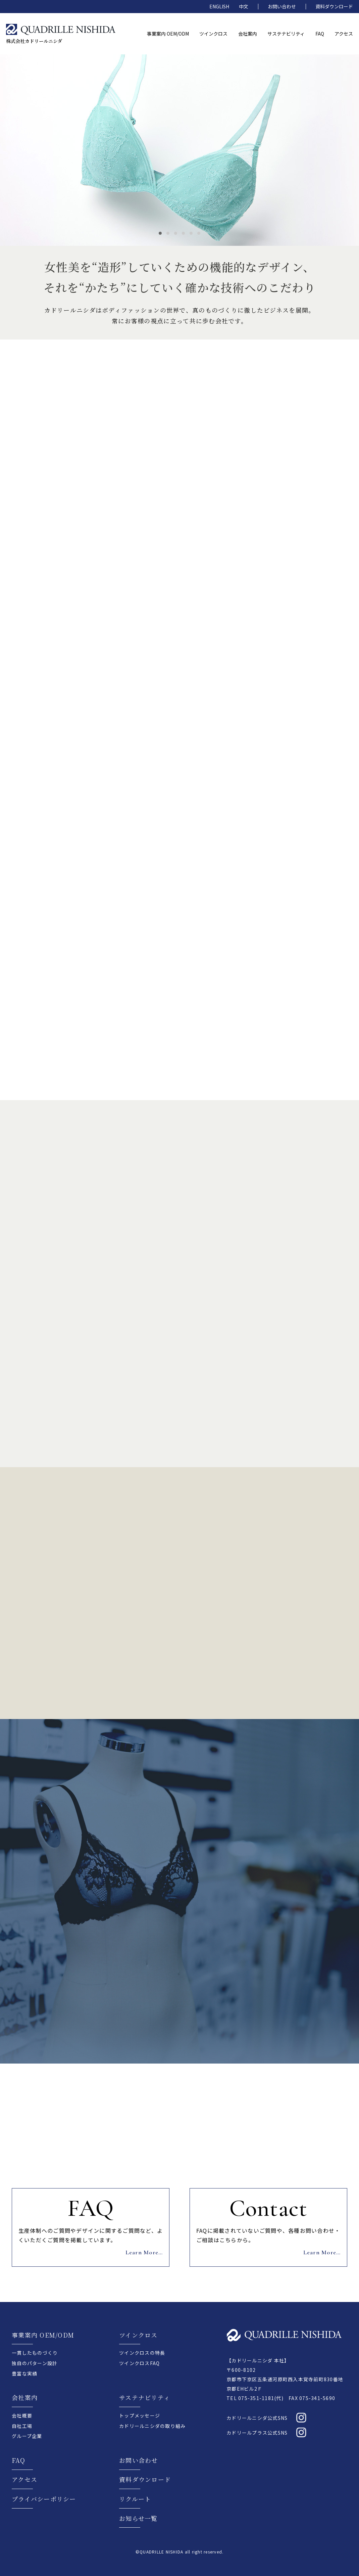  I want to click on 075-351-1181(代), so click(261, 2398).